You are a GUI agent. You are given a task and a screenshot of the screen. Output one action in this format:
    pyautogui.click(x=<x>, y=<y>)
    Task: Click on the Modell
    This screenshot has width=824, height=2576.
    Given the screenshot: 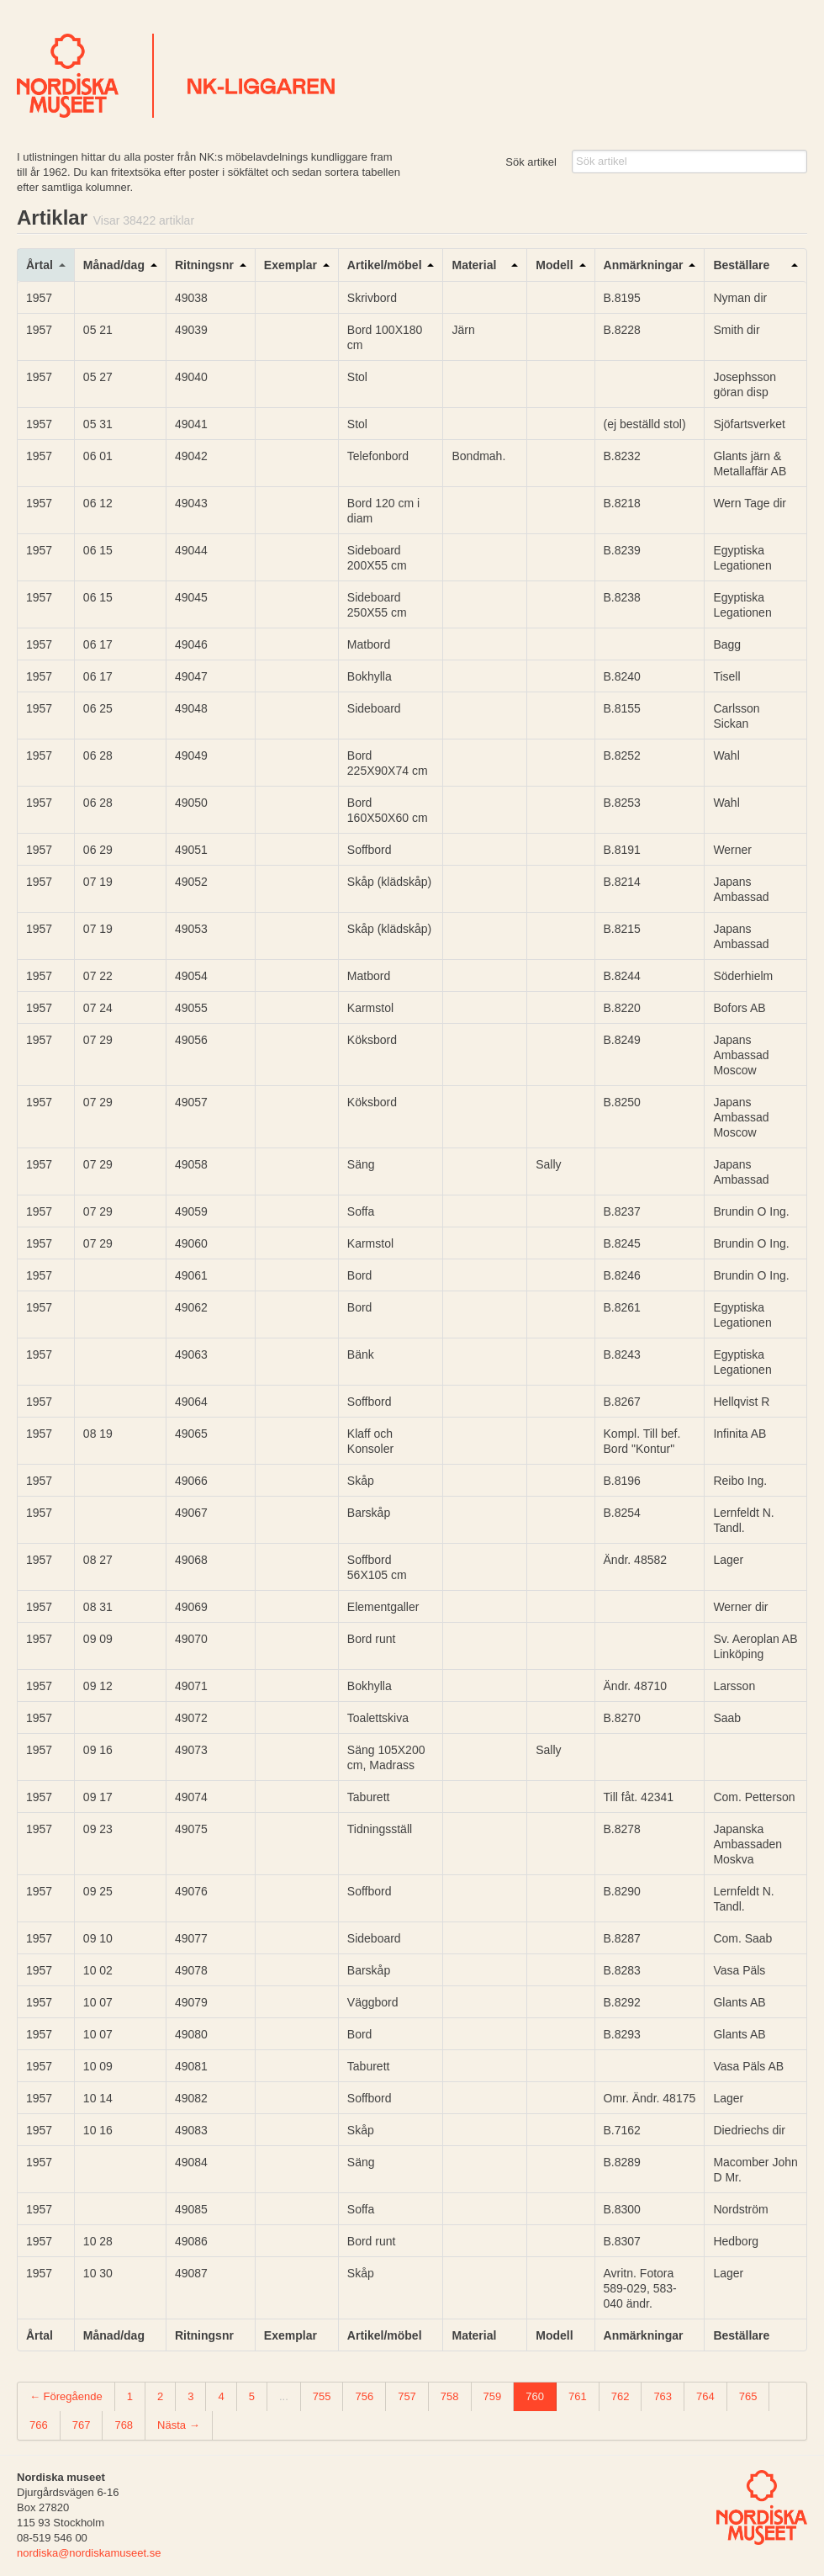 What is the action you would take?
    pyautogui.click(x=554, y=265)
    